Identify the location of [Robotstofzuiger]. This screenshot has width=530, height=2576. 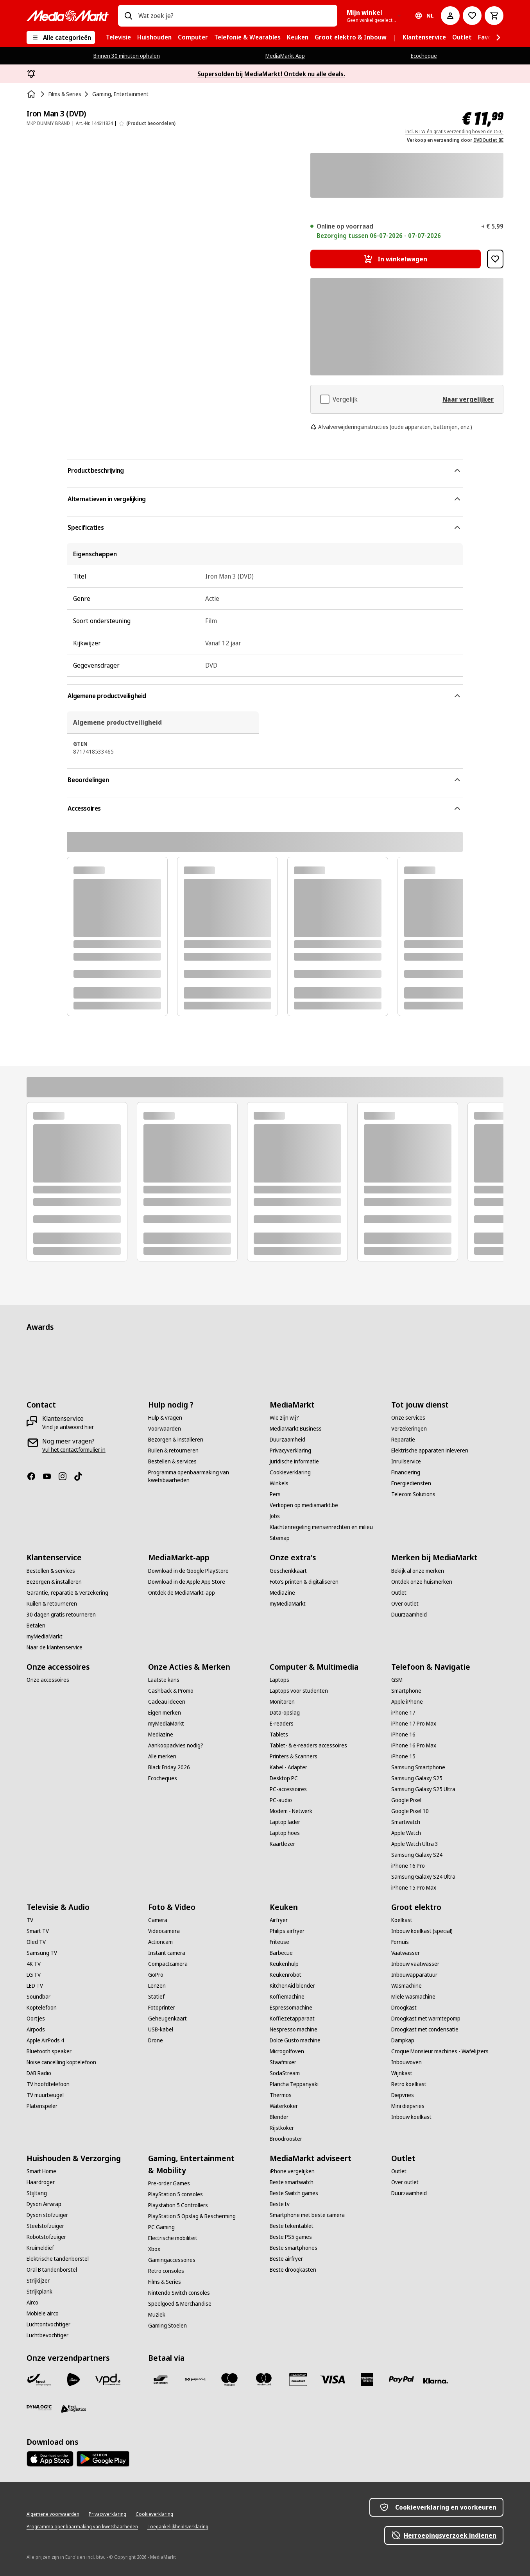
(46, 2237).